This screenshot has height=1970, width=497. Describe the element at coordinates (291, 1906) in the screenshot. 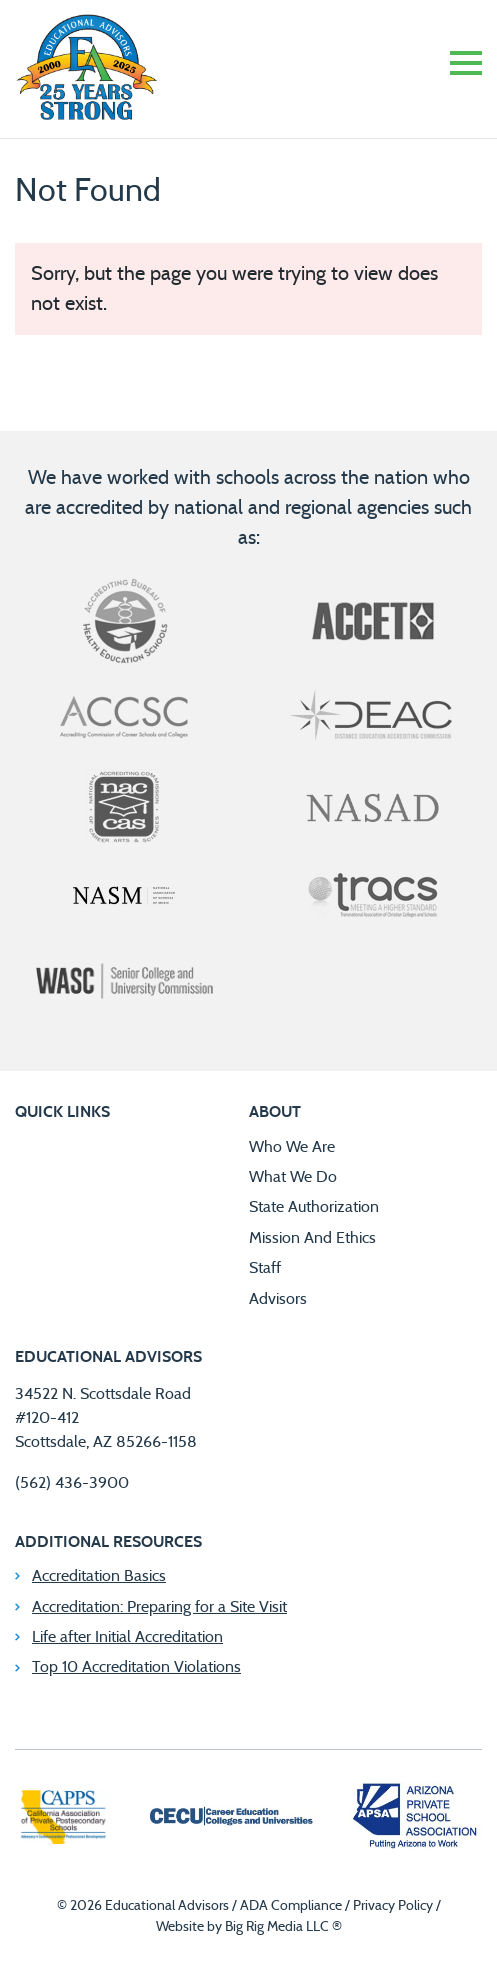

I see `ADA Compliance` at that location.